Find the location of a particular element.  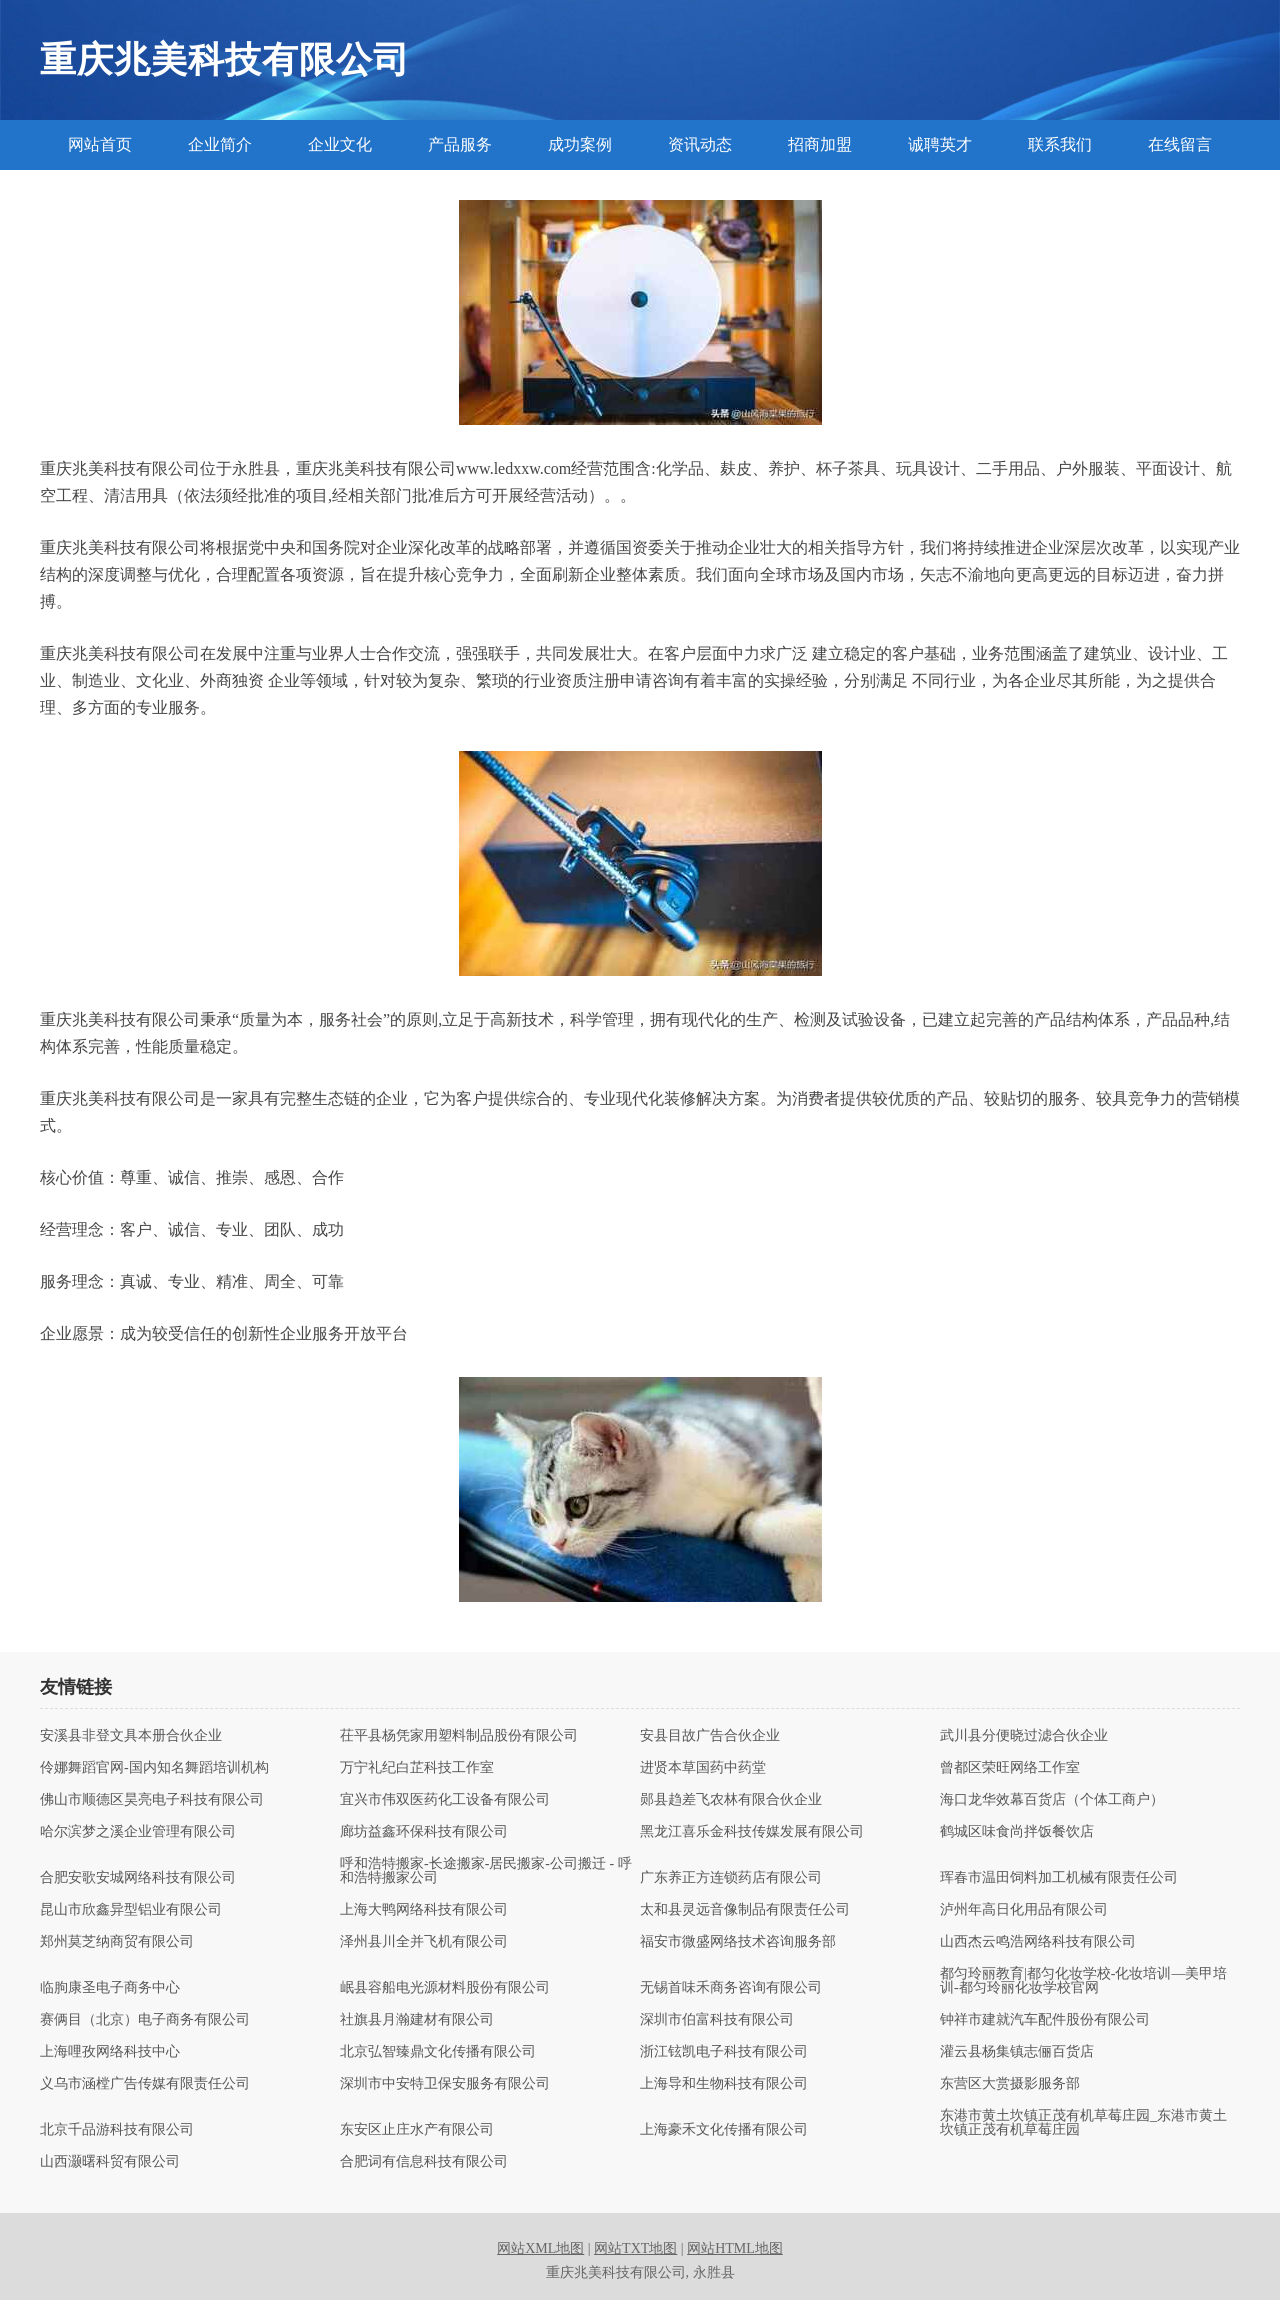

武川县分便晓过滤合伙企业 is located at coordinates (1024, 1736).